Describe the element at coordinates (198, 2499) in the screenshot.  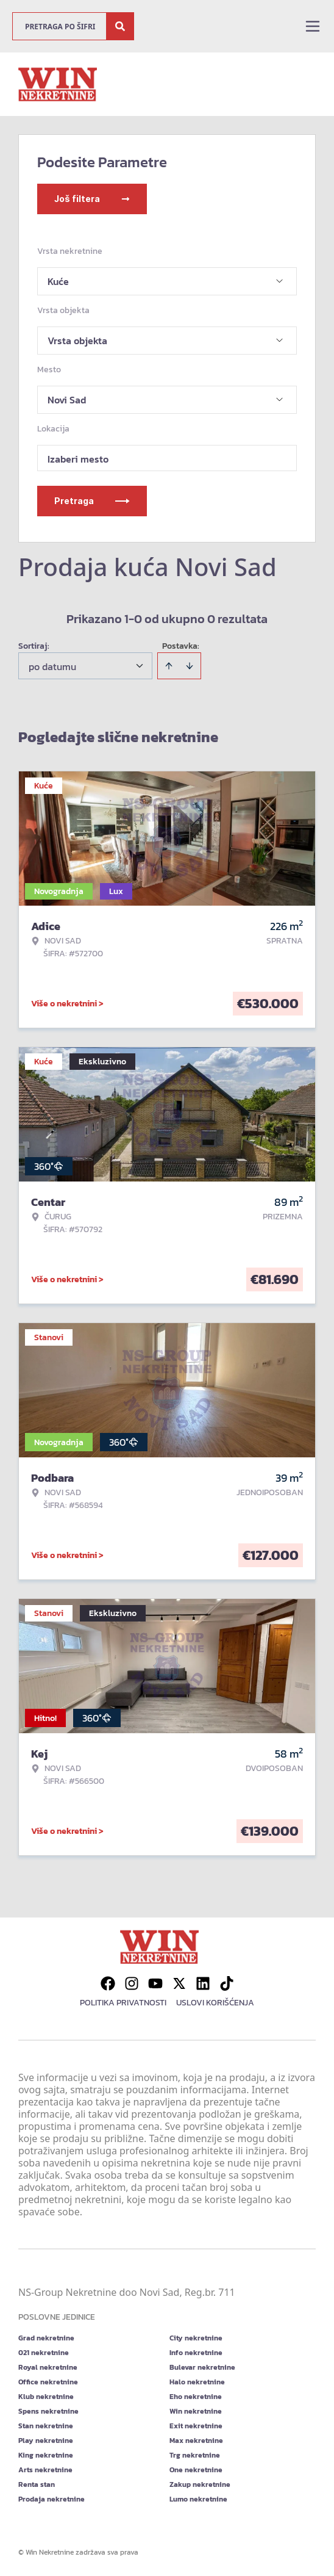
I see `Lumo nekretnine` at that location.